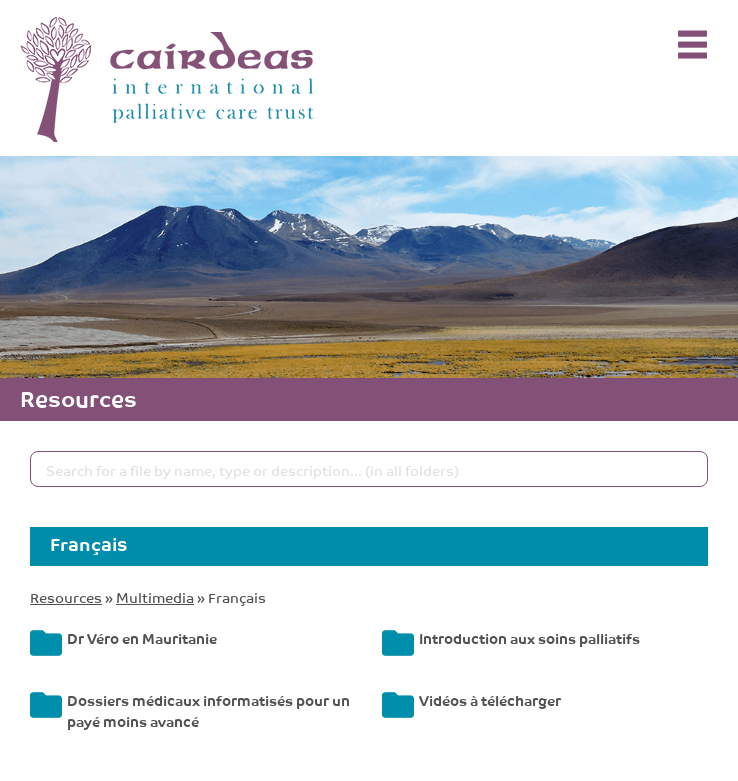  I want to click on Vidéos à télécharger, so click(490, 699).